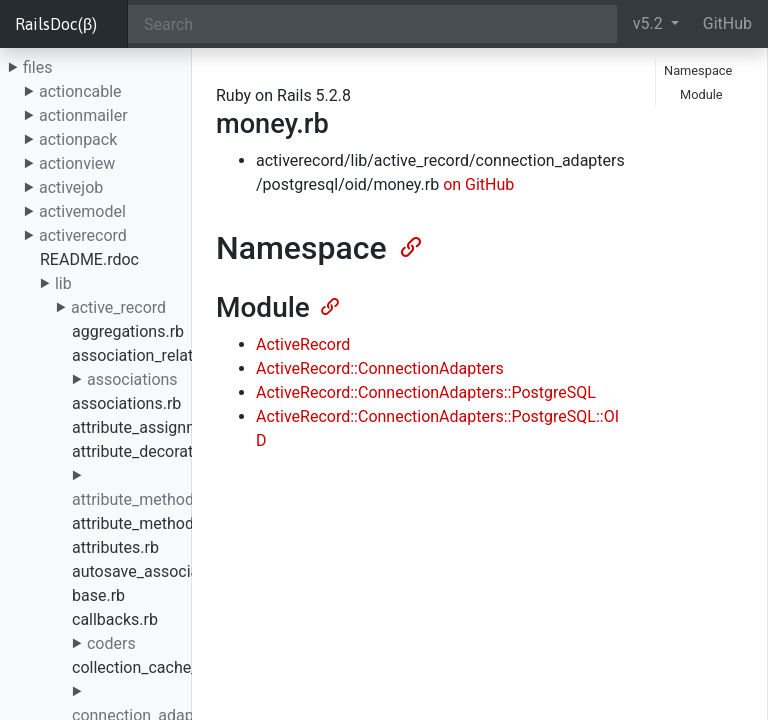 This screenshot has width=768, height=720. What do you see at coordinates (727, 23) in the screenshot?
I see `GitHub` at bounding box center [727, 23].